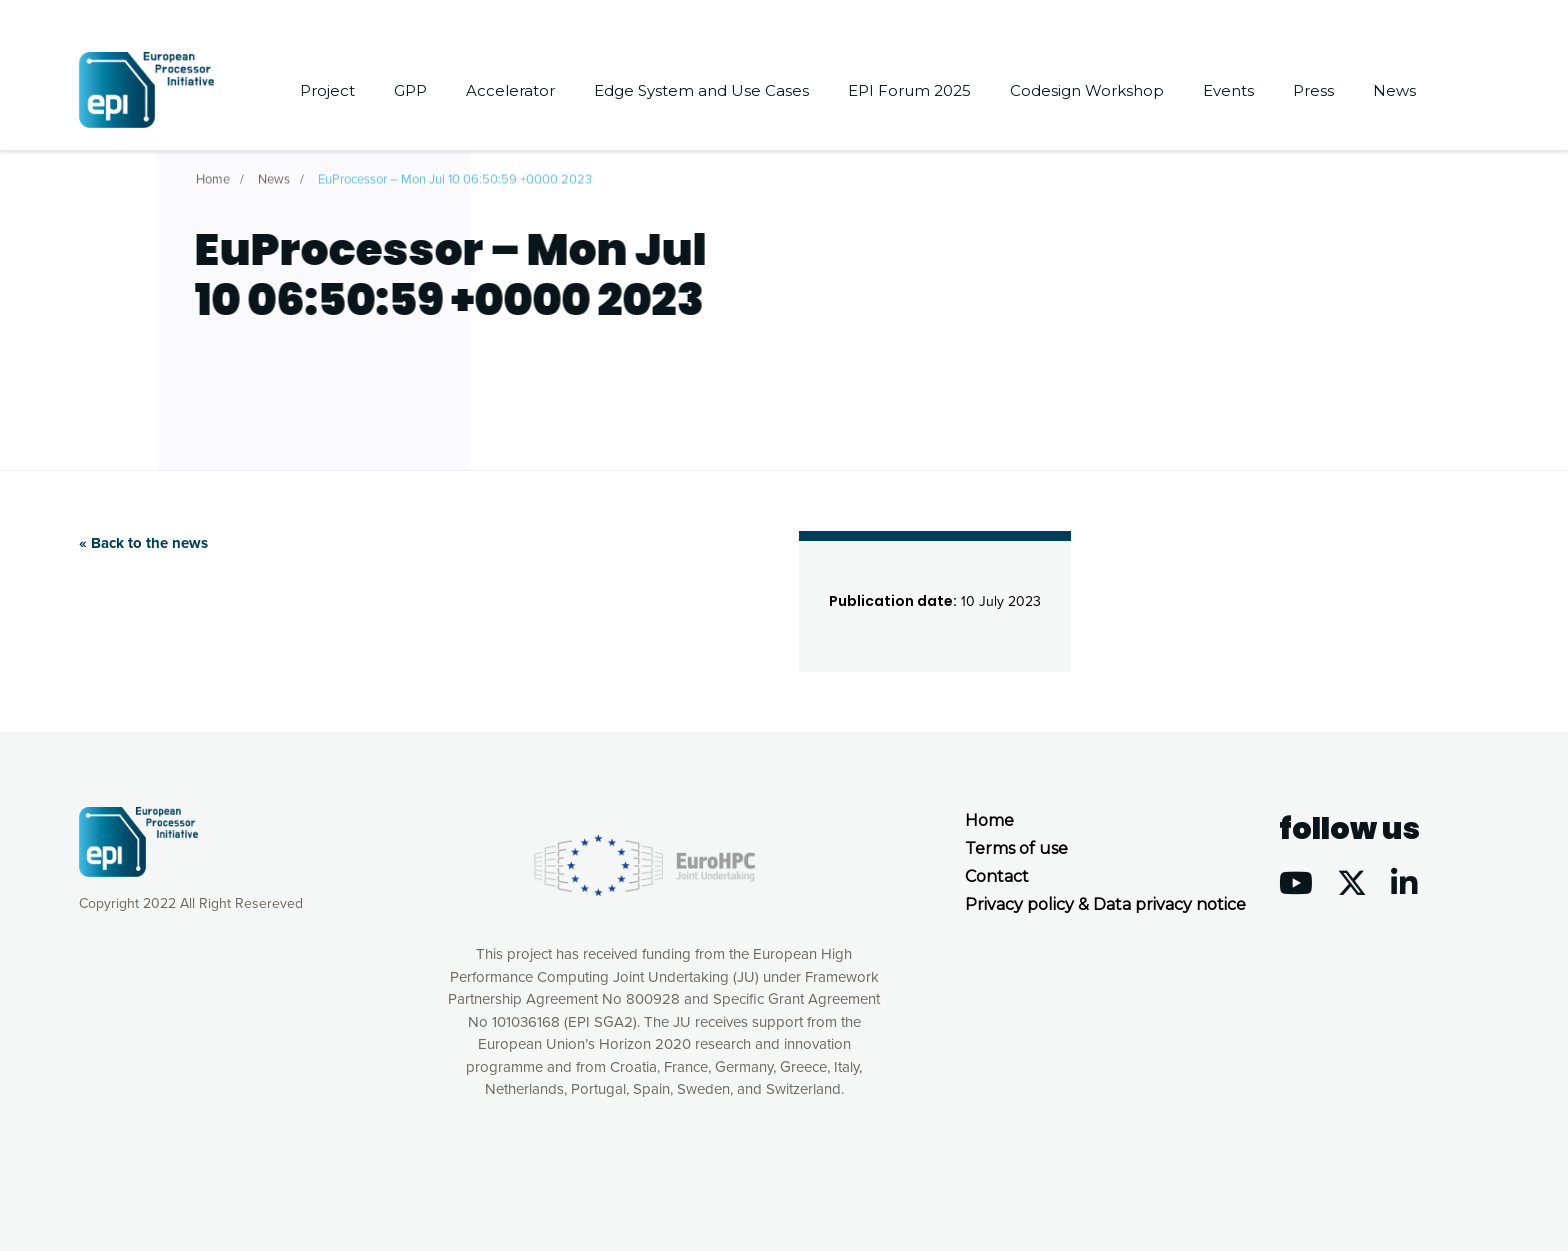  Describe the element at coordinates (143, 543) in the screenshot. I see `« Back to the news` at that location.